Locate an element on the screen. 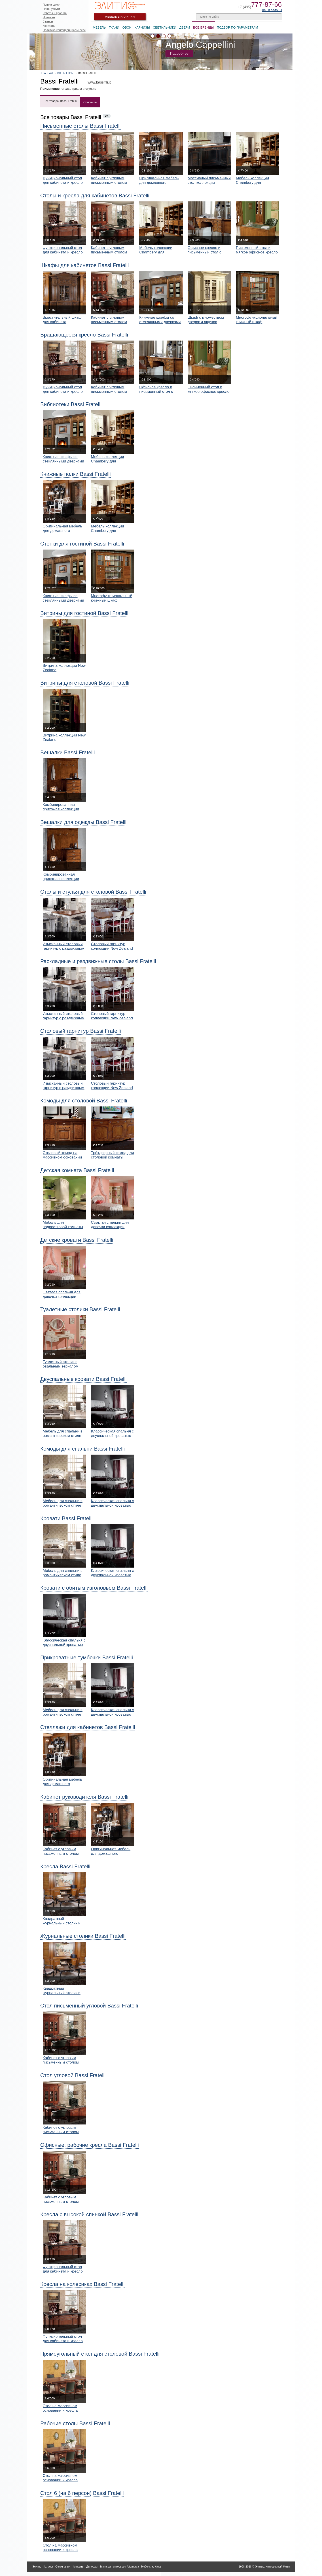 The width and height of the screenshot is (322, 2576). Кресла Bassi Fratelli is located at coordinates (65, 1866).